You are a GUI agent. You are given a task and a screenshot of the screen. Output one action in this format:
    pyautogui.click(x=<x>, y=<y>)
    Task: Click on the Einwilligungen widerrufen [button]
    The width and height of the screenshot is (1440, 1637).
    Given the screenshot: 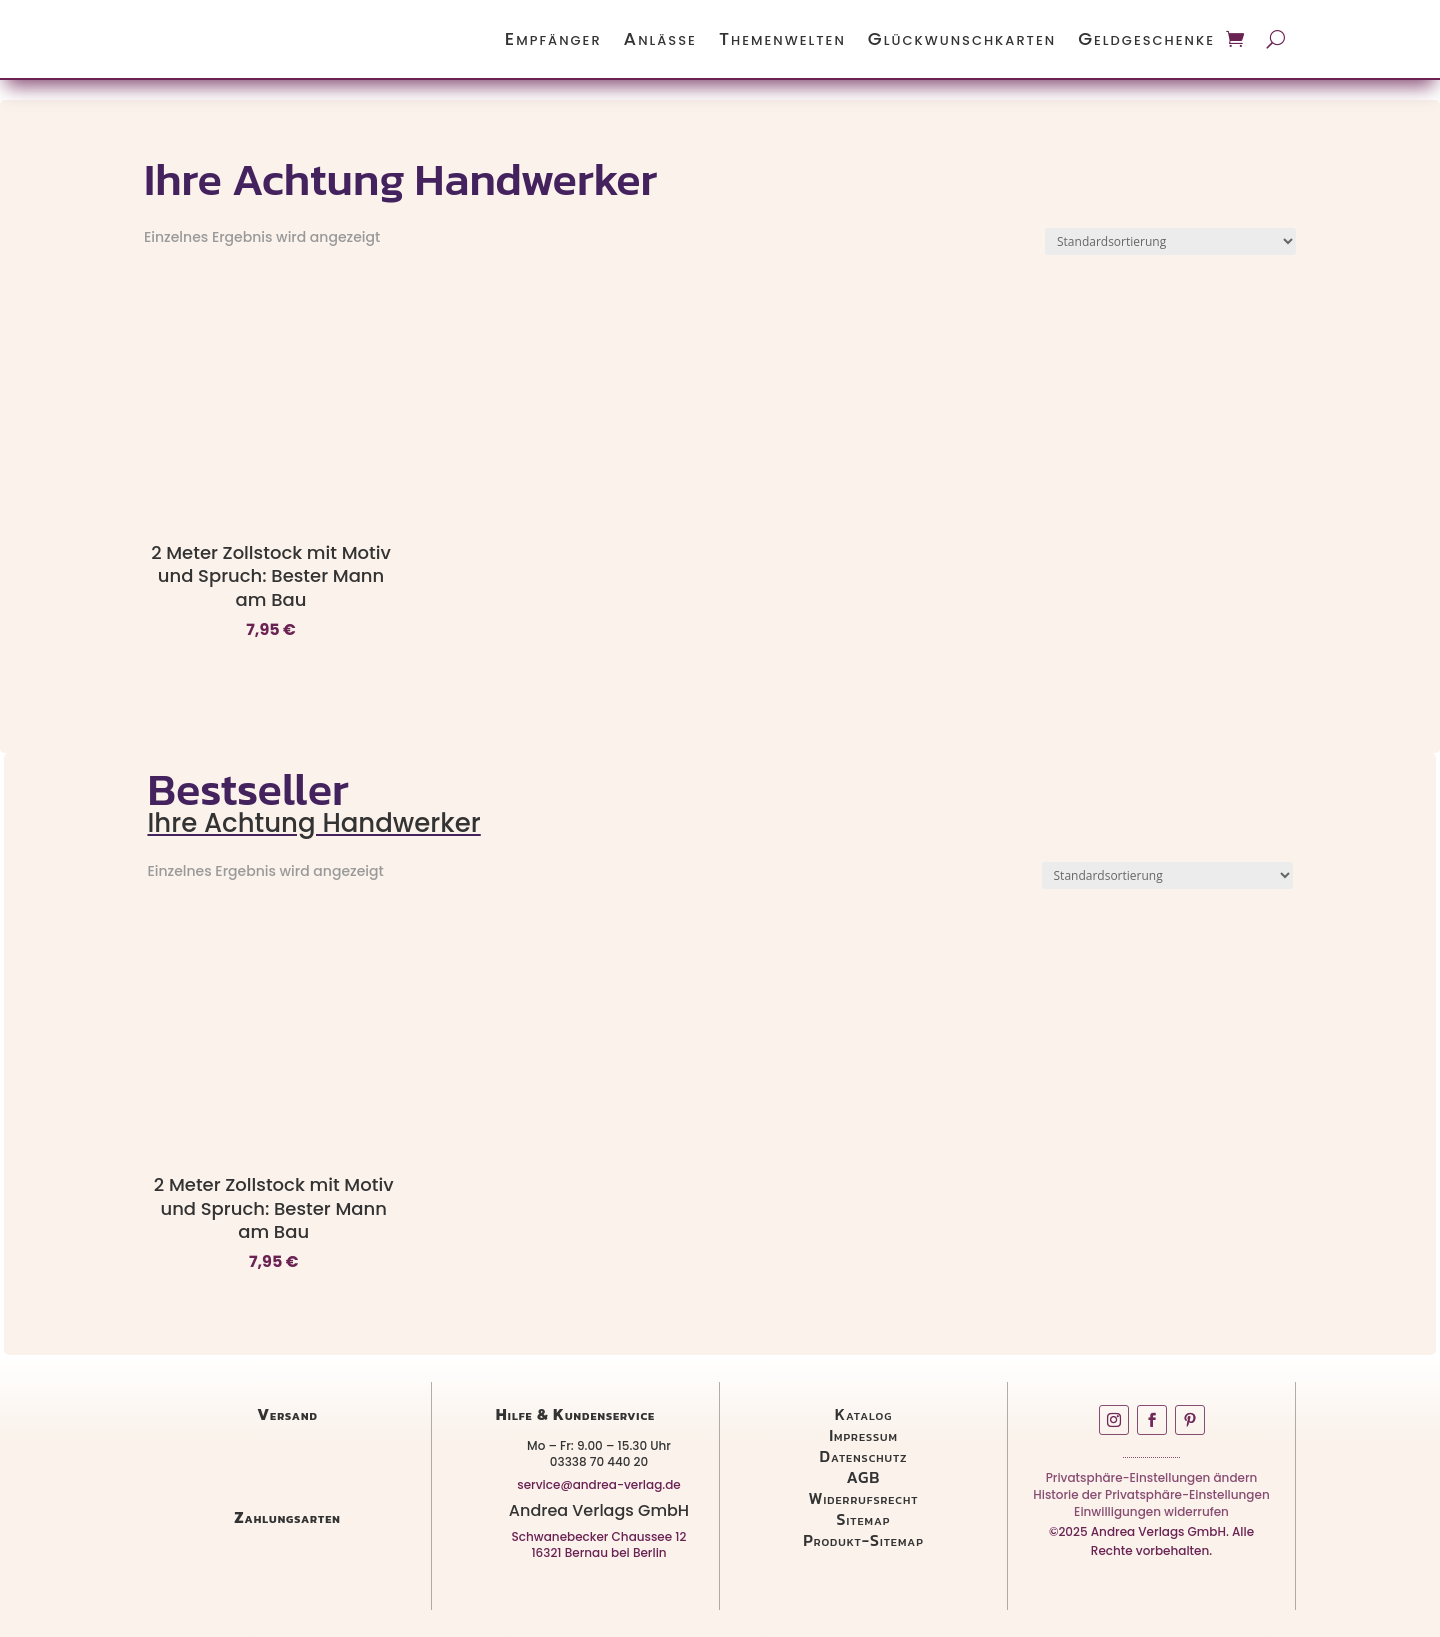 What is the action you would take?
    pyautogui.click(x=1151, y=1515)
    